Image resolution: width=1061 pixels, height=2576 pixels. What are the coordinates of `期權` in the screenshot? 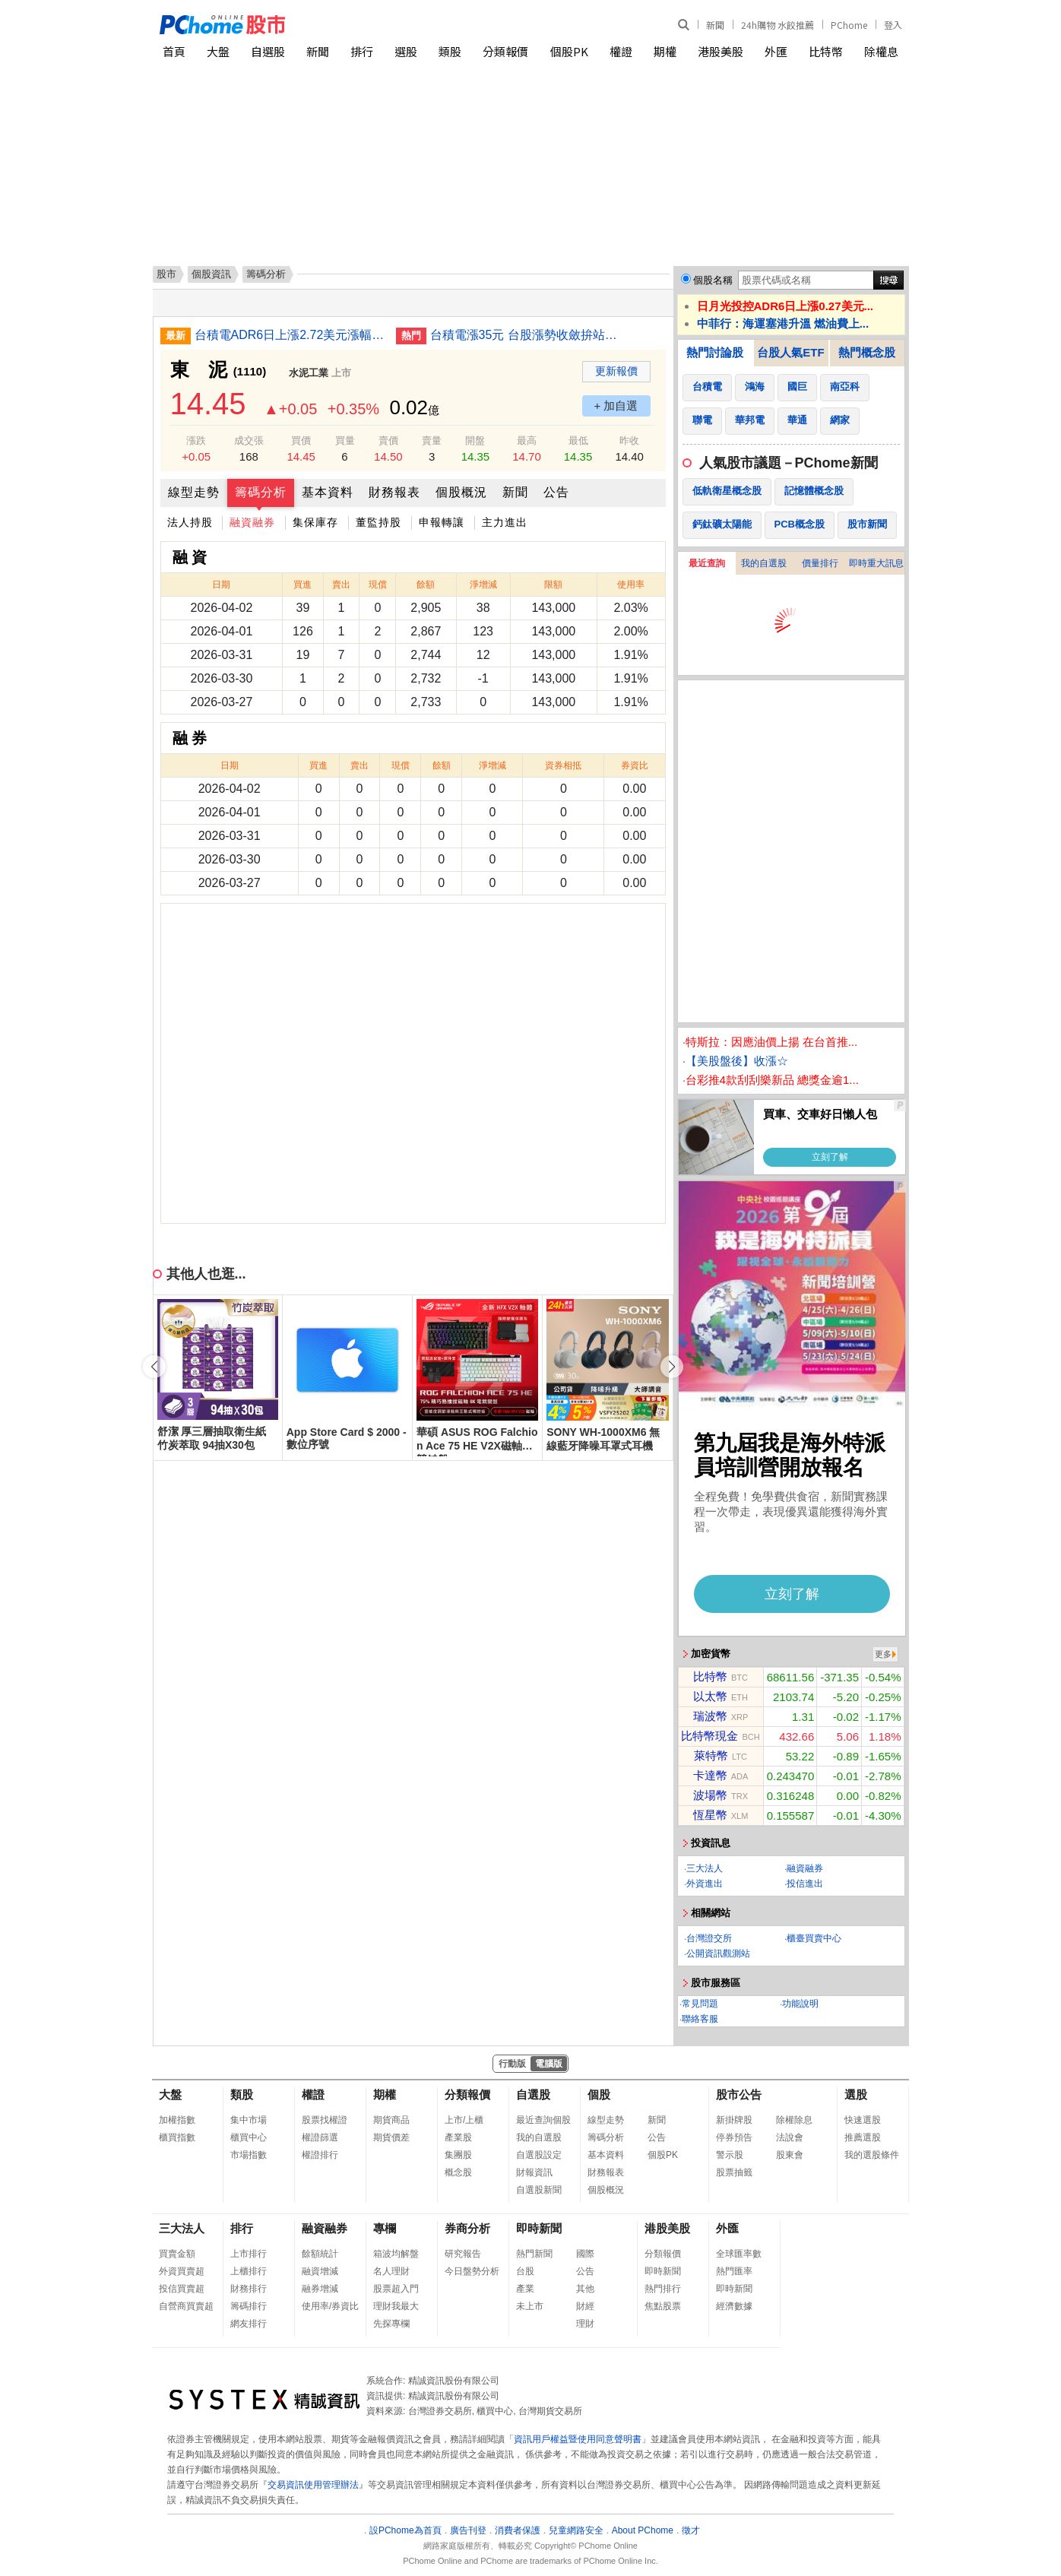 It's located at (665, 51).